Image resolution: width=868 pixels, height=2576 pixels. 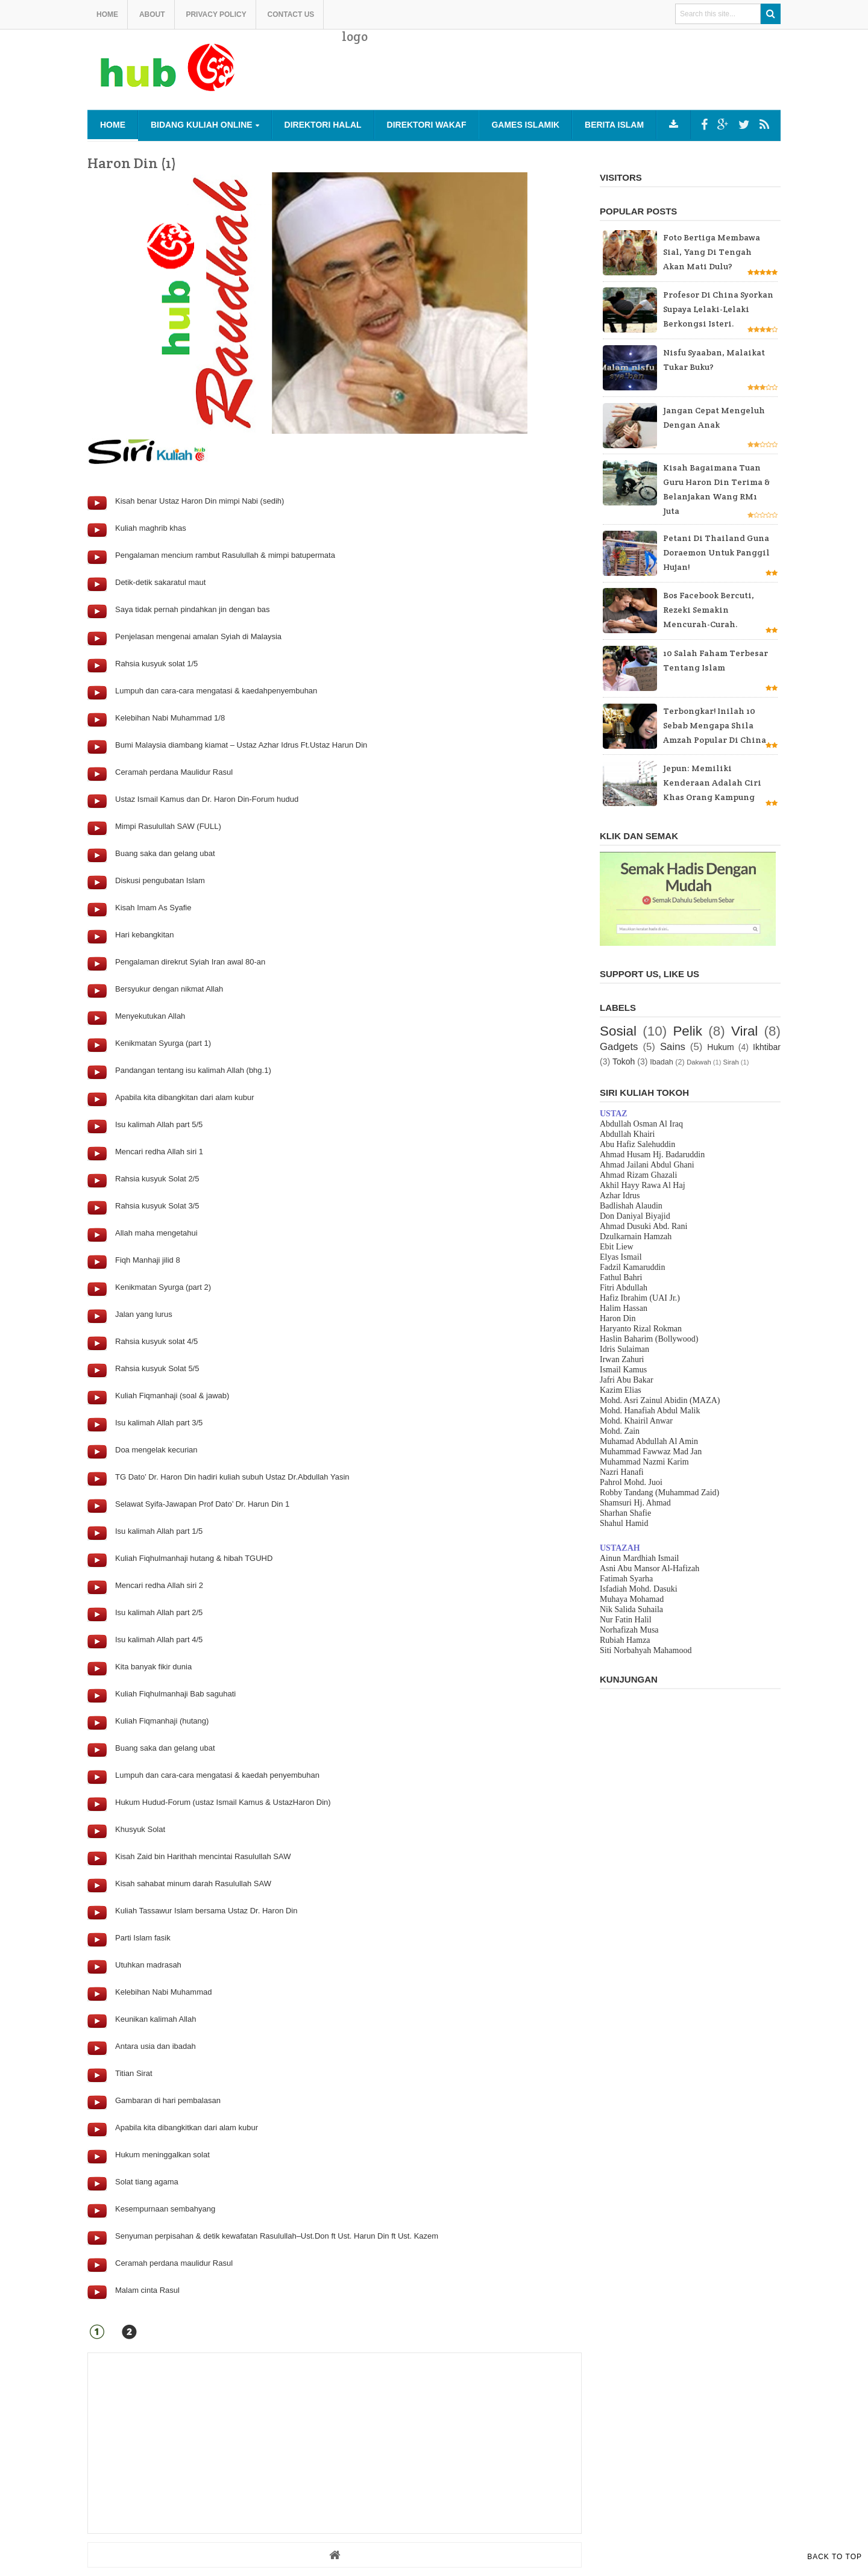 What do you see at coordinates (152, 14) in the screenshot?
I see `About` at bounding box center [152, 14].